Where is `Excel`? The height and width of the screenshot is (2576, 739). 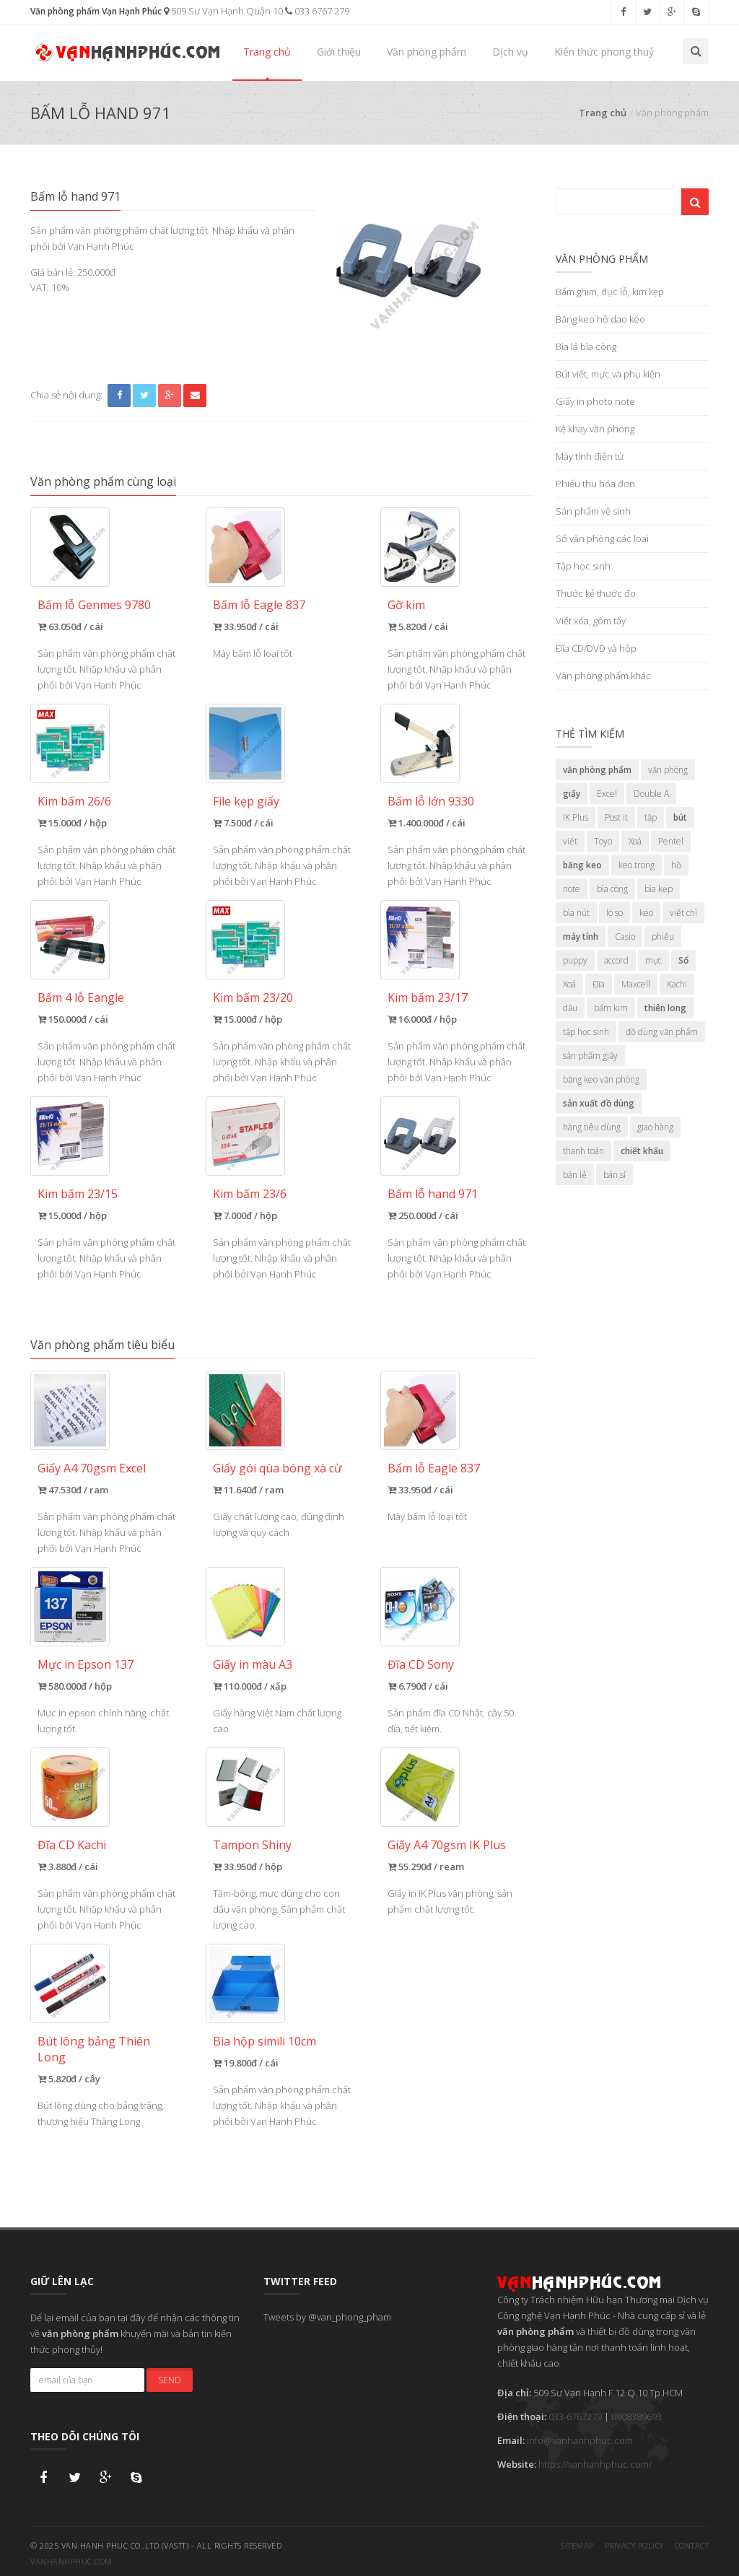
Excel is located at coordinates (607, 793).